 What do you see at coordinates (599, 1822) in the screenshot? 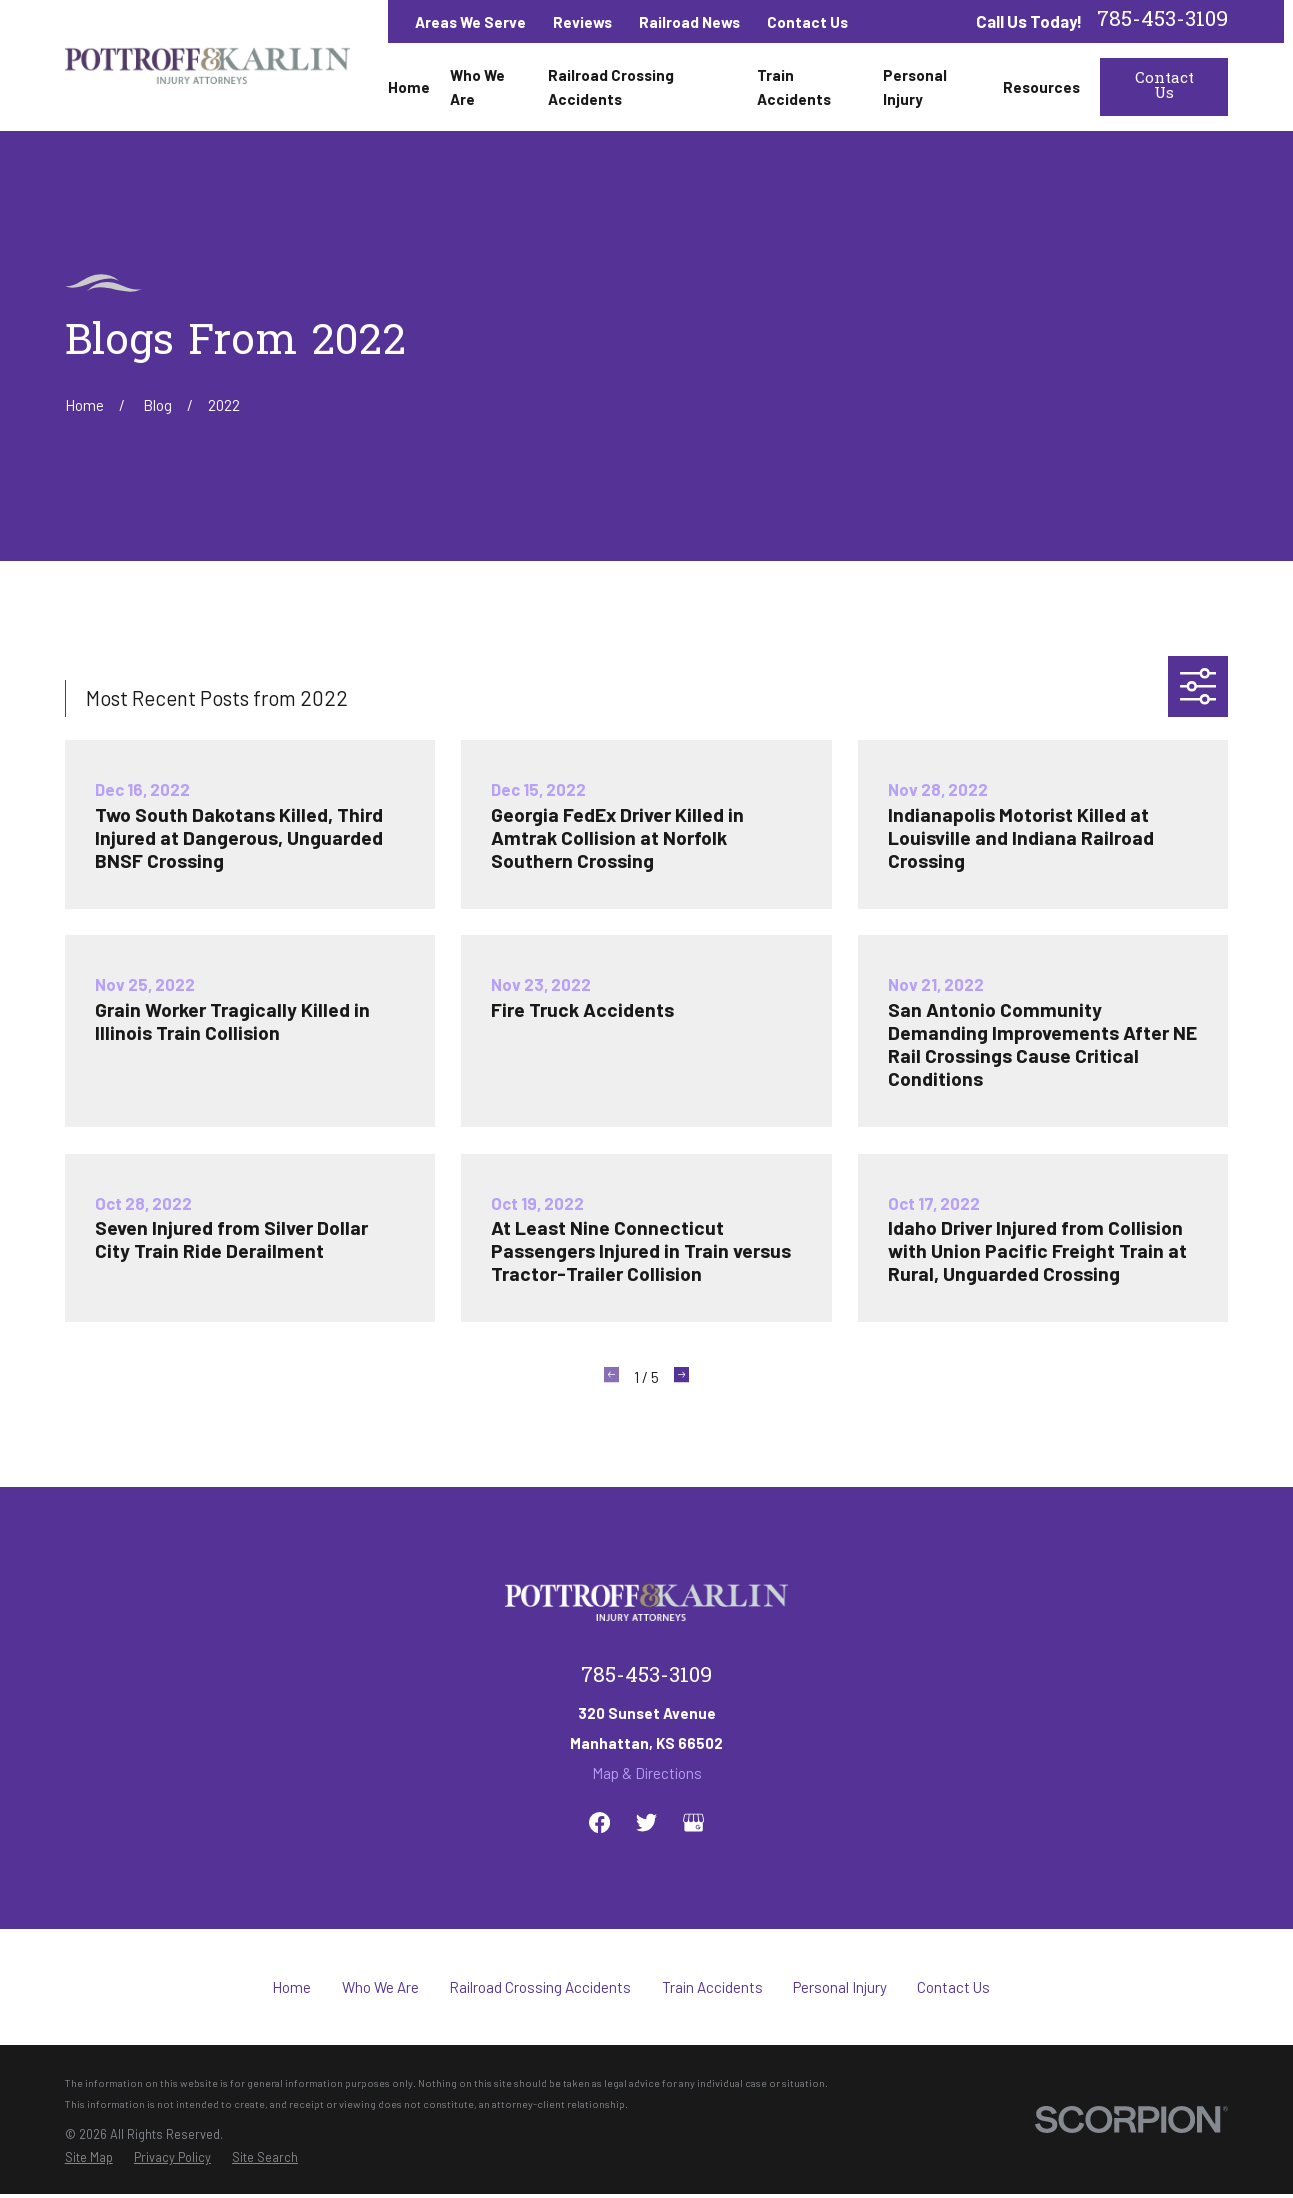
I see `[Facebook]` at bounding box center [599, 1822].